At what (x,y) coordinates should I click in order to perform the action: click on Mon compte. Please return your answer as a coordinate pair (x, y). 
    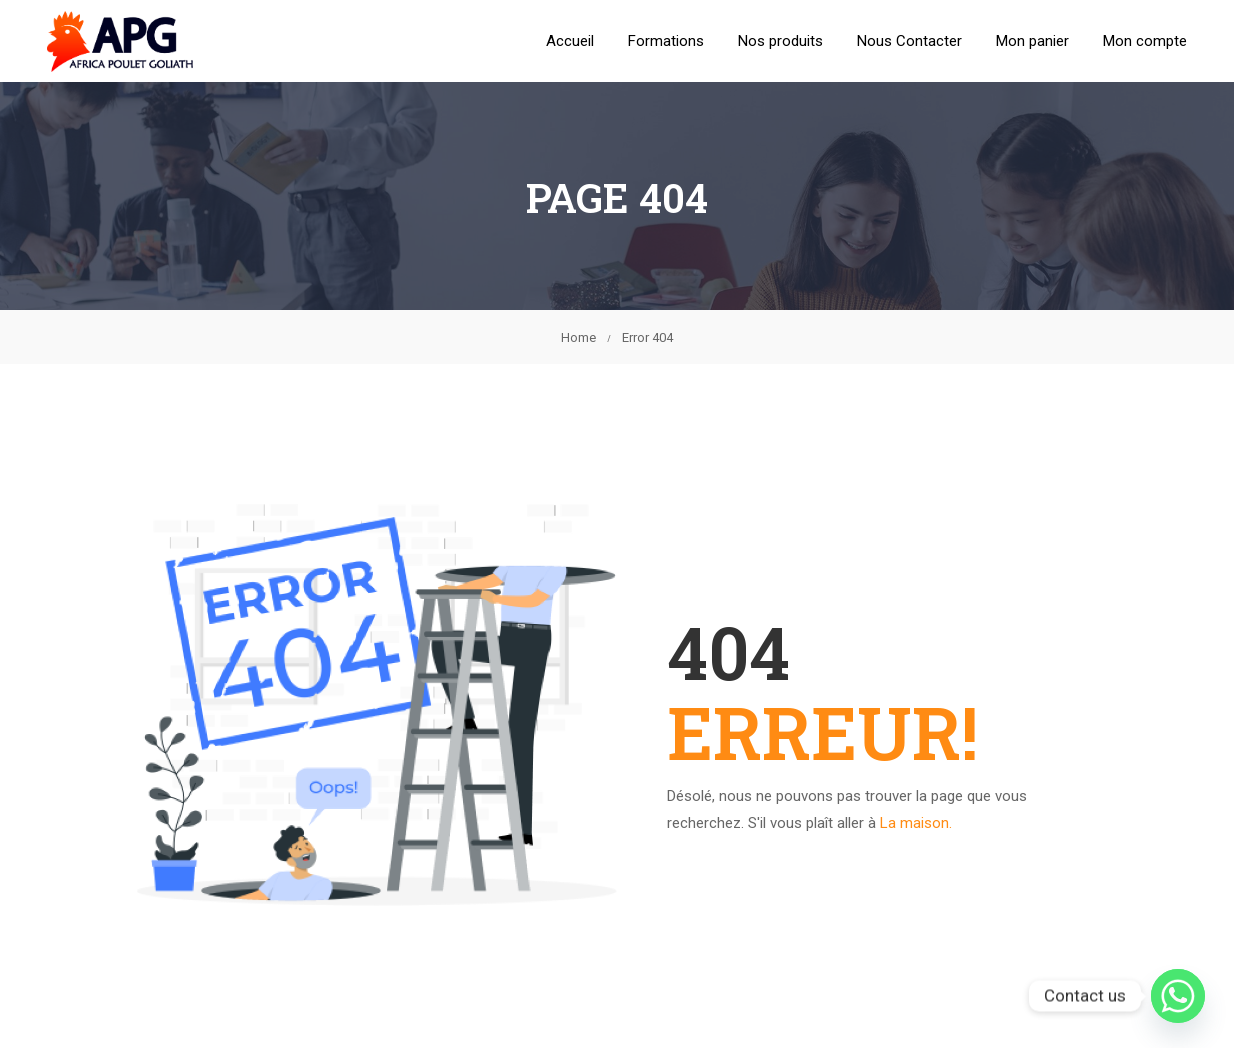
    Looking at the image, I should click on (1145, 42).